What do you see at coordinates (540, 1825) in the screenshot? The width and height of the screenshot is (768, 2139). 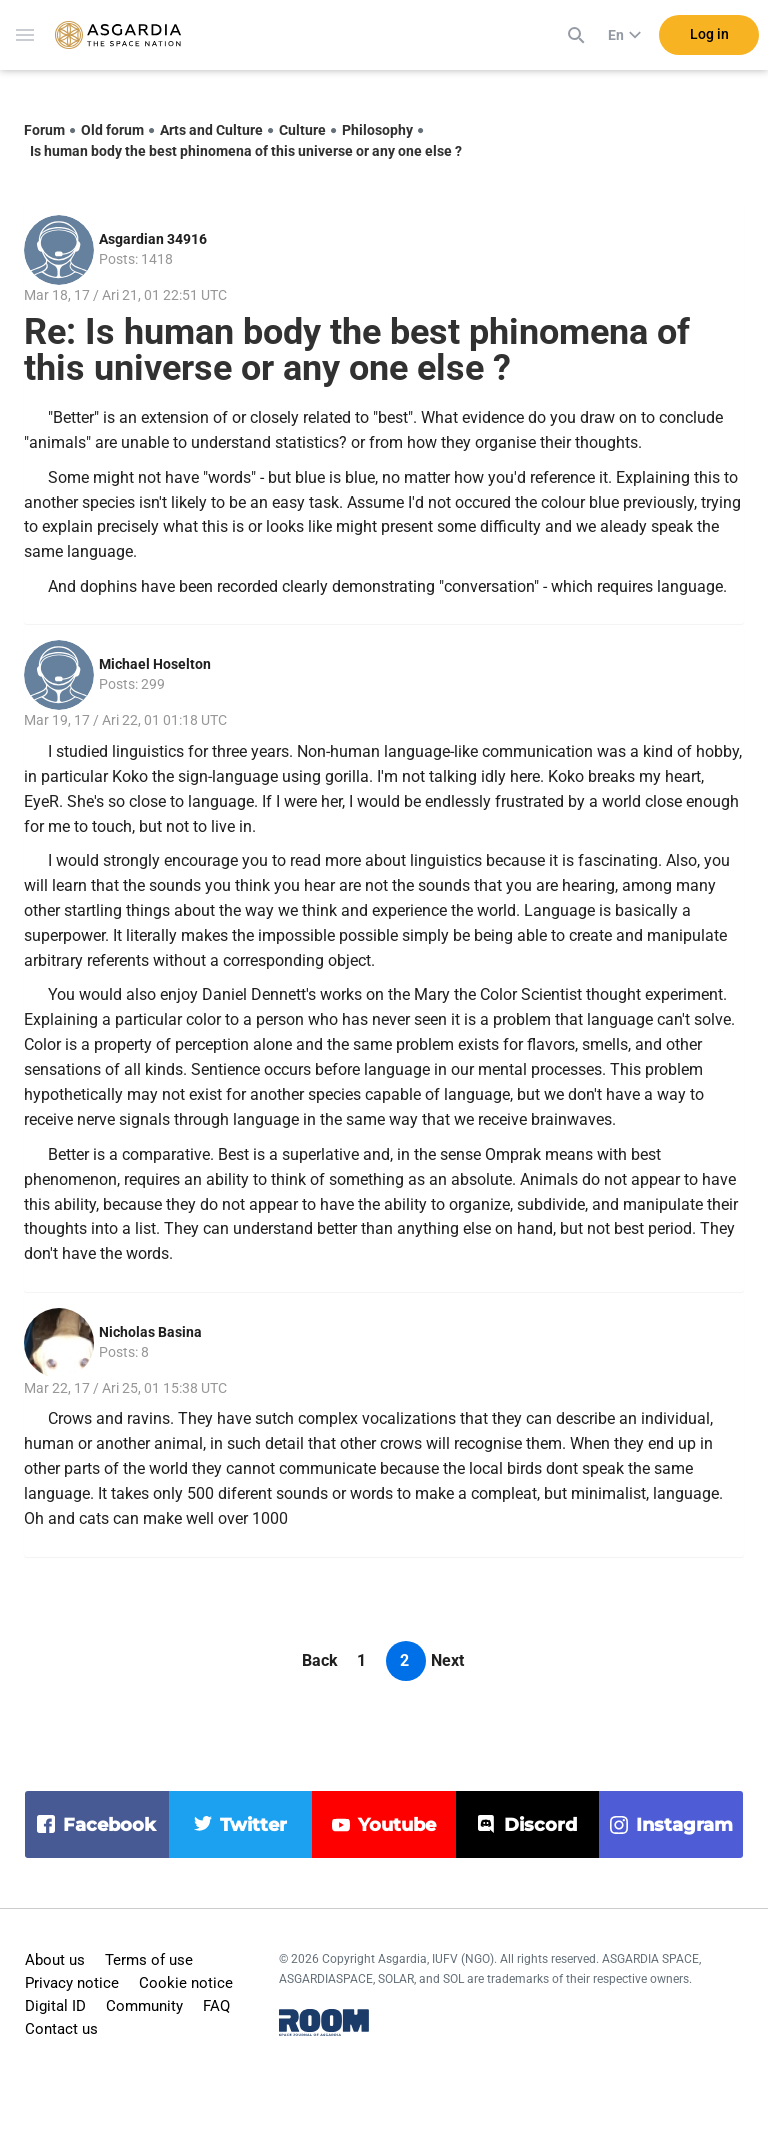 I see `discord` at bounding box center [540, 1825].